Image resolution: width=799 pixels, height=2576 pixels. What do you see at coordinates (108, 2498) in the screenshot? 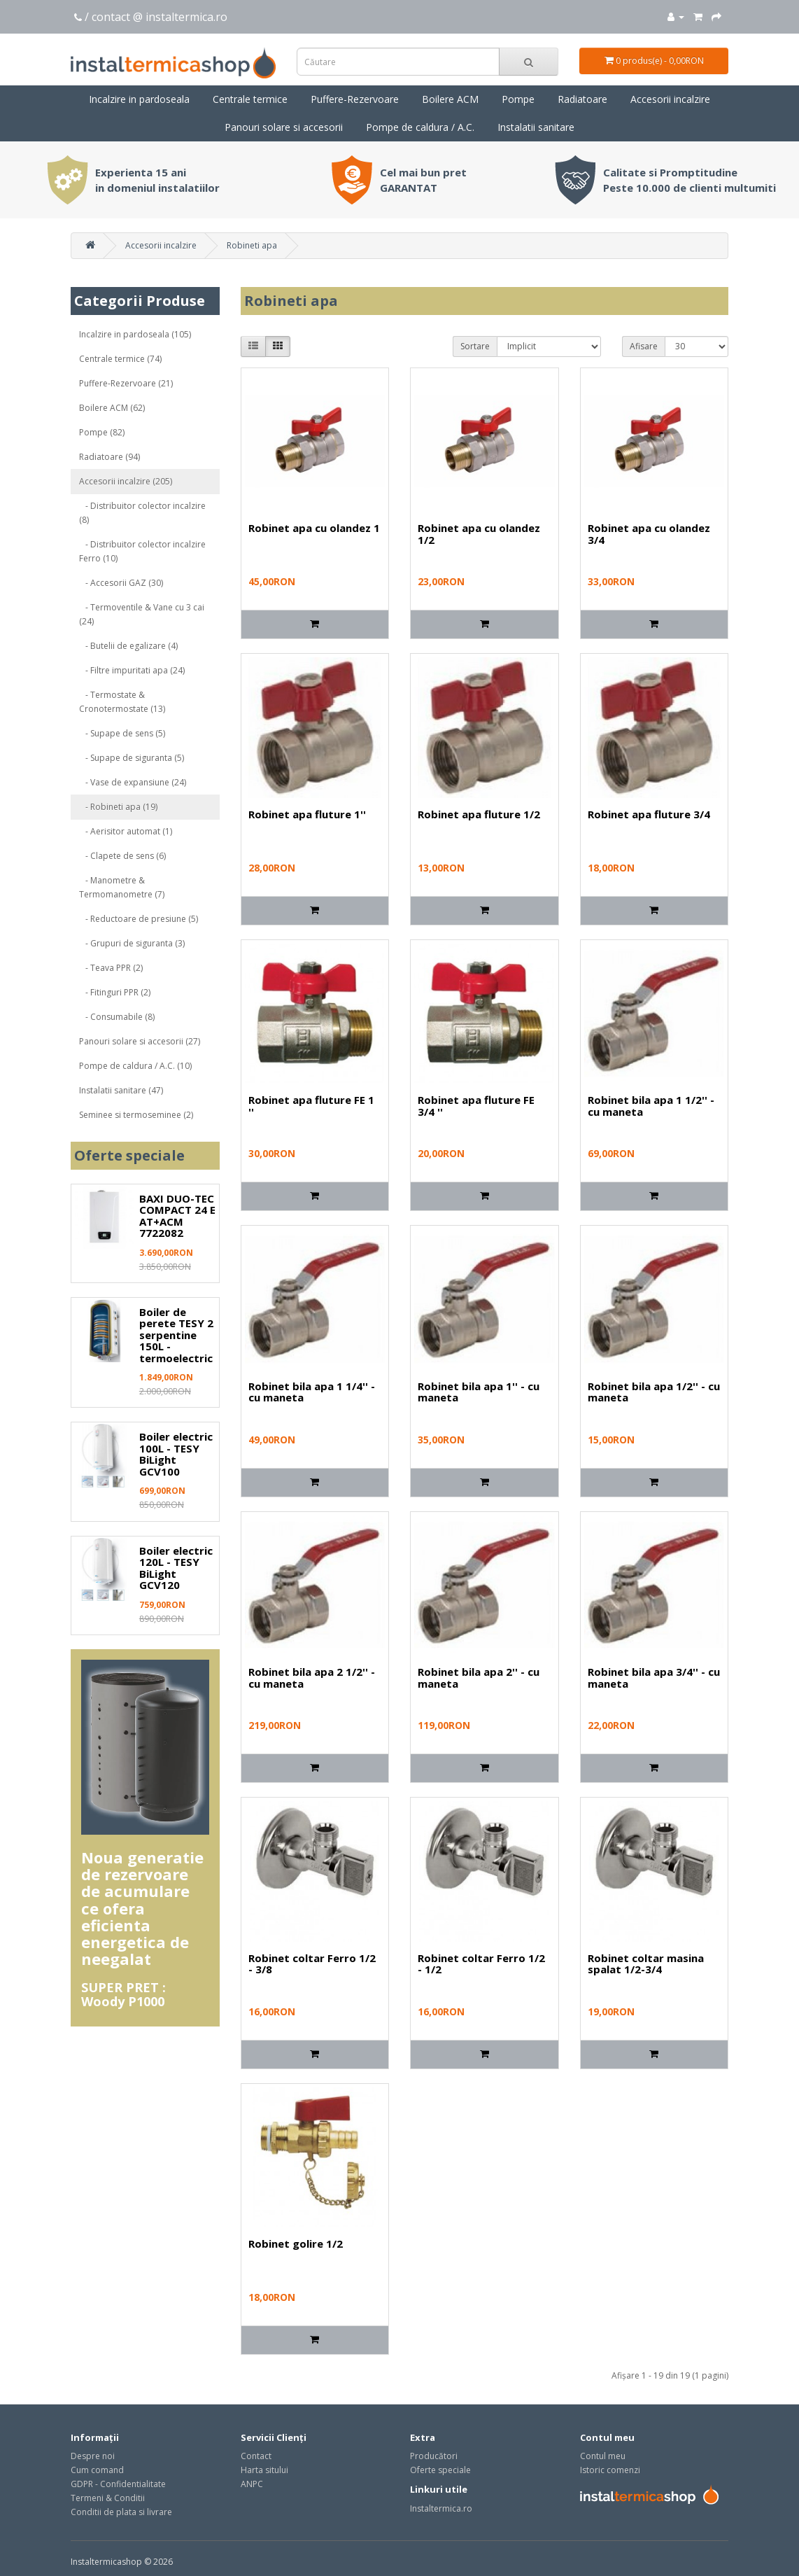
I see `Termeni & Conditii` at bounding box center [108, 2498].